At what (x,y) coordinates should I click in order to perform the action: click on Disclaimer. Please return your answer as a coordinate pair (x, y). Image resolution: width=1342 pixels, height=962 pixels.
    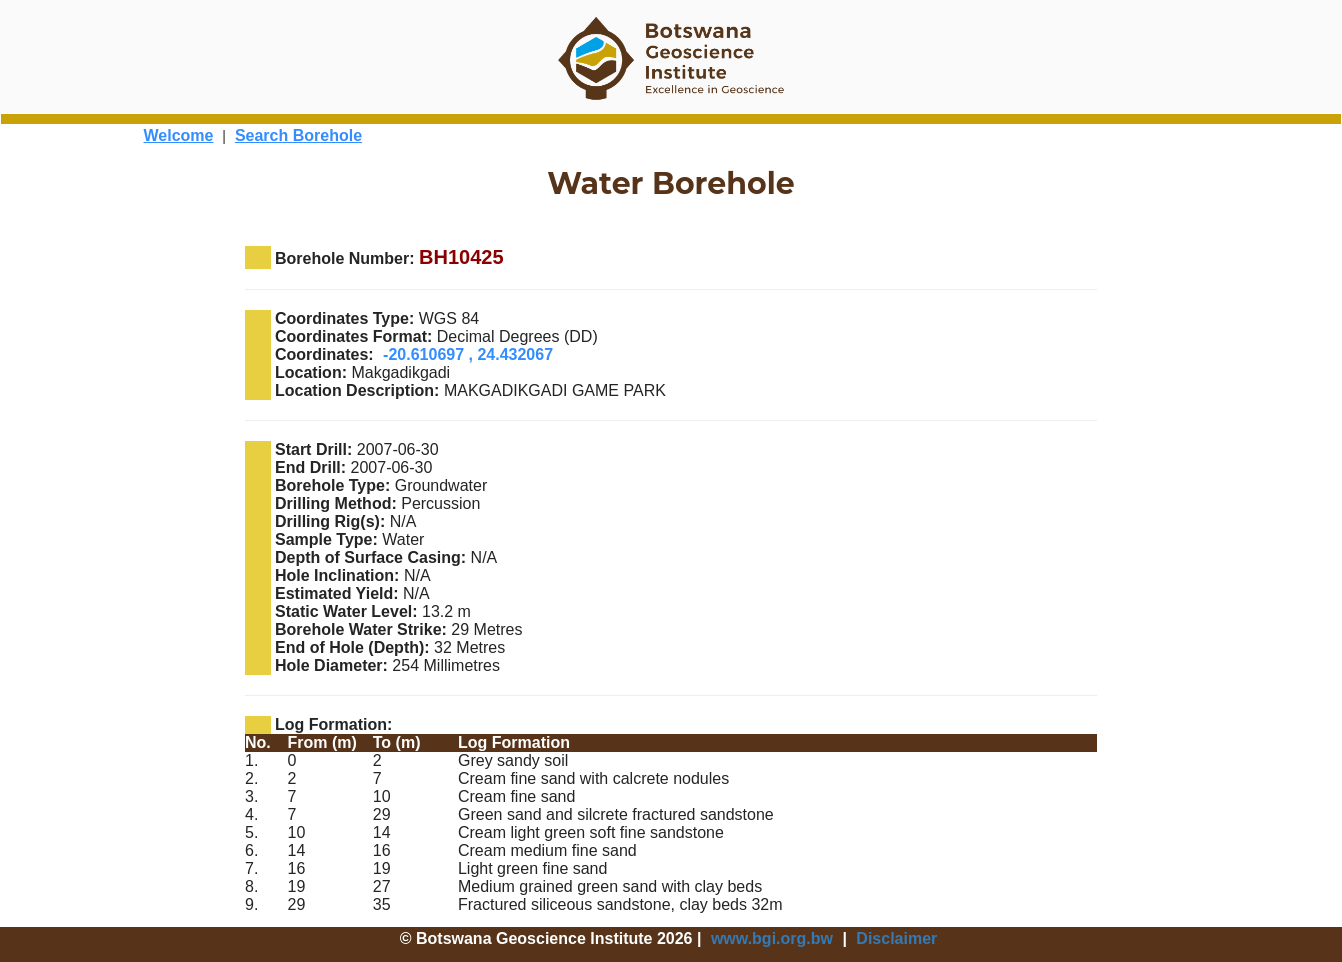
    Looking at the image, I should click on (896, 938).